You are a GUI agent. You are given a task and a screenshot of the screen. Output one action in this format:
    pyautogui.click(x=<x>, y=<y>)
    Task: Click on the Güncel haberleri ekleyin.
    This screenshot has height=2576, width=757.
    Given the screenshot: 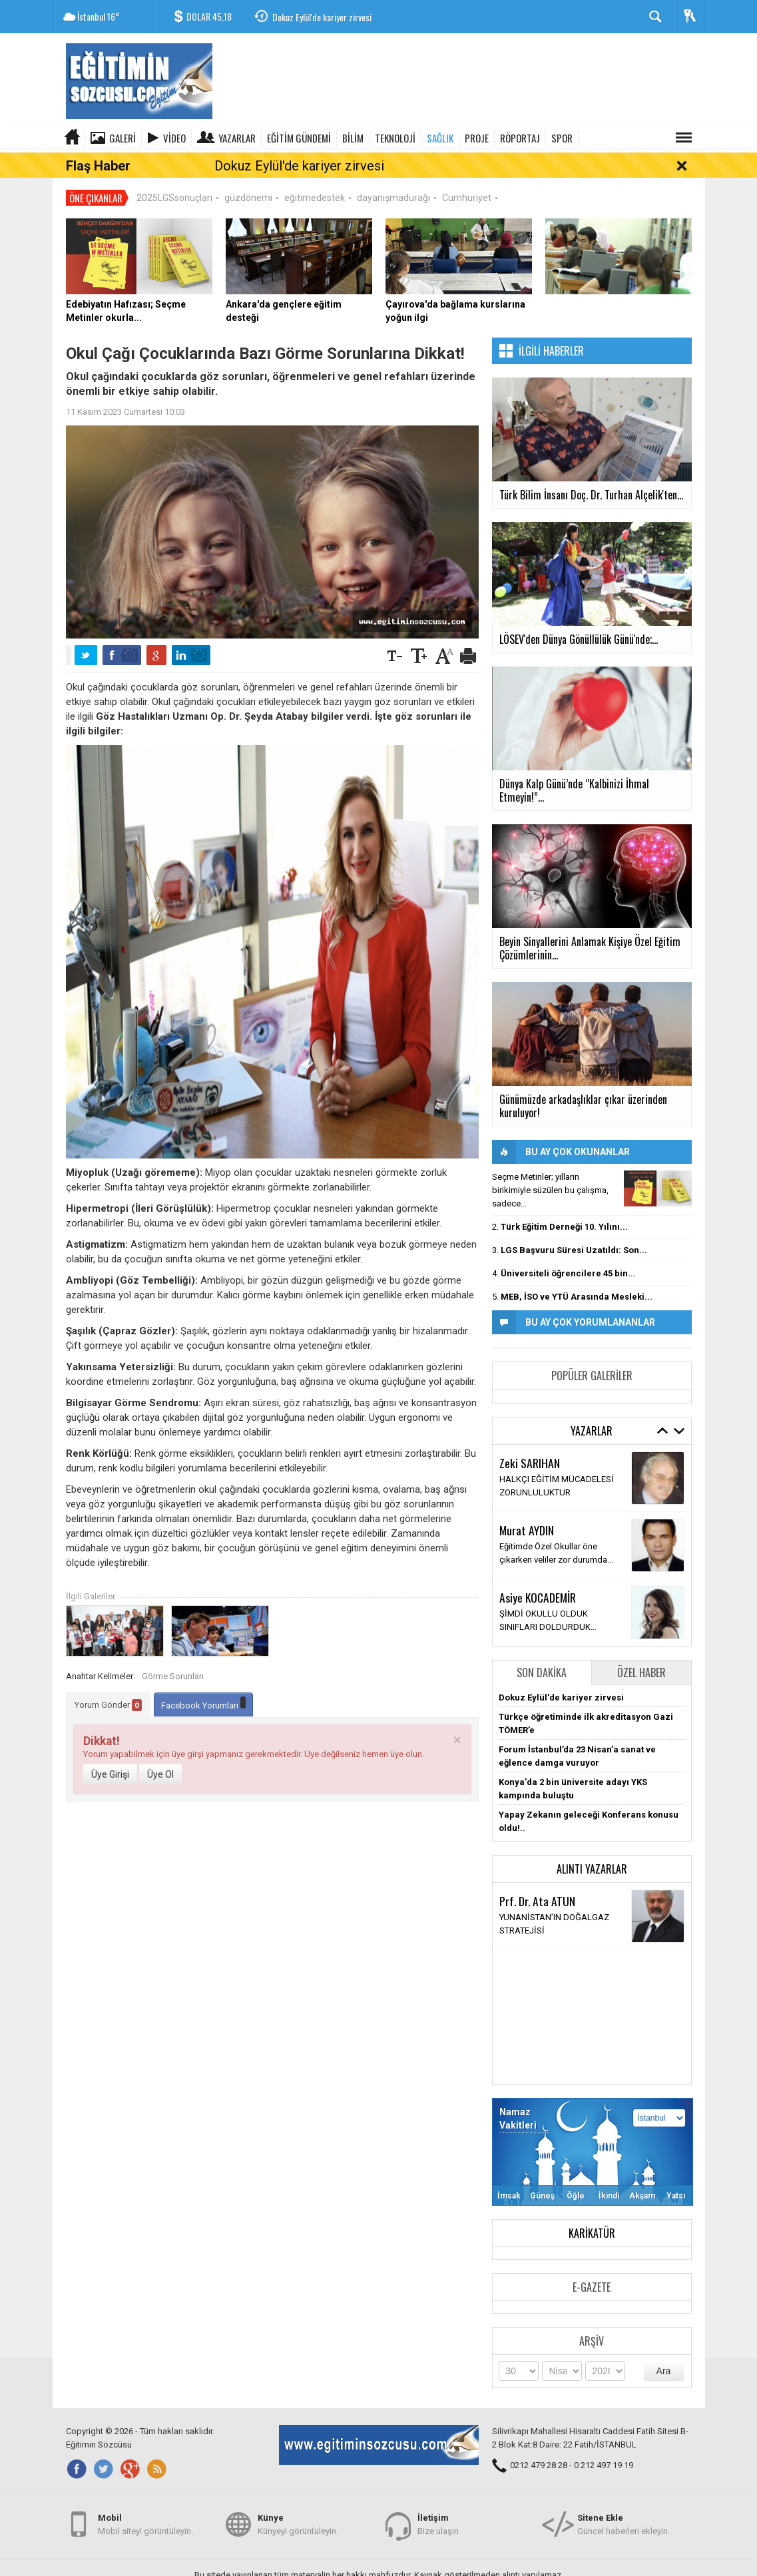 What is the action you would take?
    pyautogui.click(x=623, y=2521)
    